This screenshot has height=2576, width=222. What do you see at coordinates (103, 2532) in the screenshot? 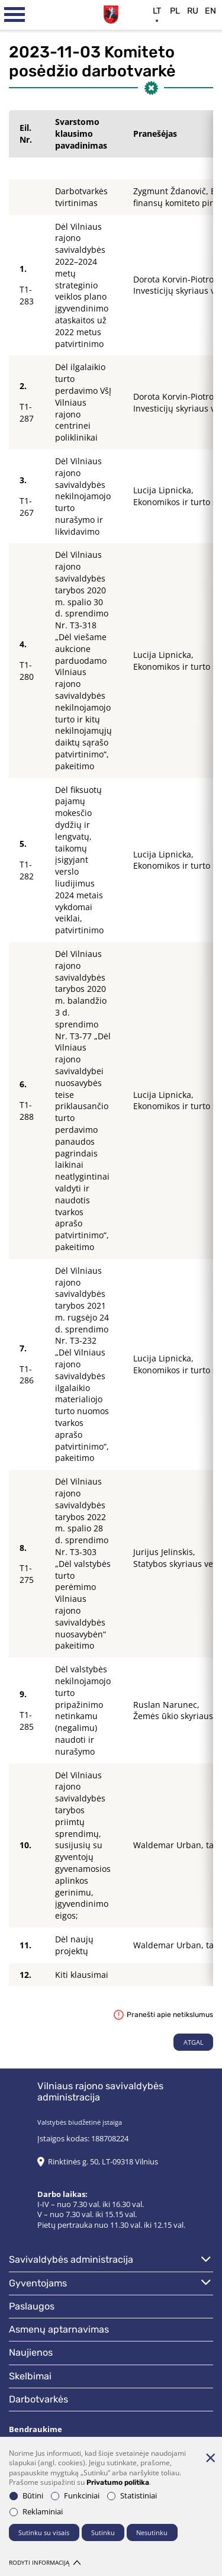
I see `Sutinku` at bounding box center [103, 2532].